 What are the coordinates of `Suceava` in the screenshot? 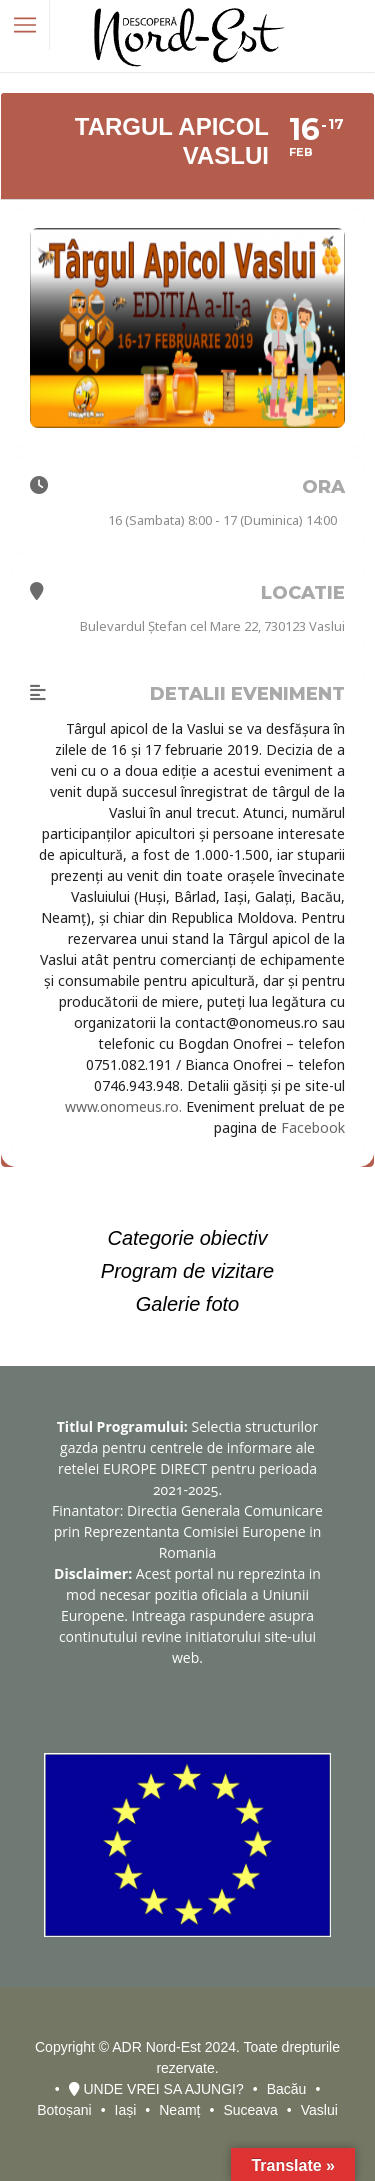 It's located at (250, 2110).